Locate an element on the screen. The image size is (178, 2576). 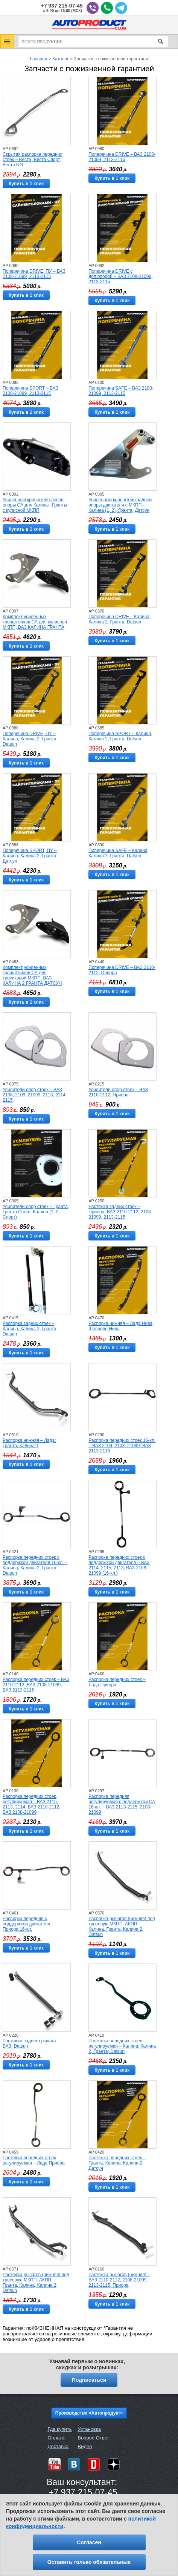
Растяжка передних стоек регулируемая – Лада Приора is located at coordinates (34, 2160).